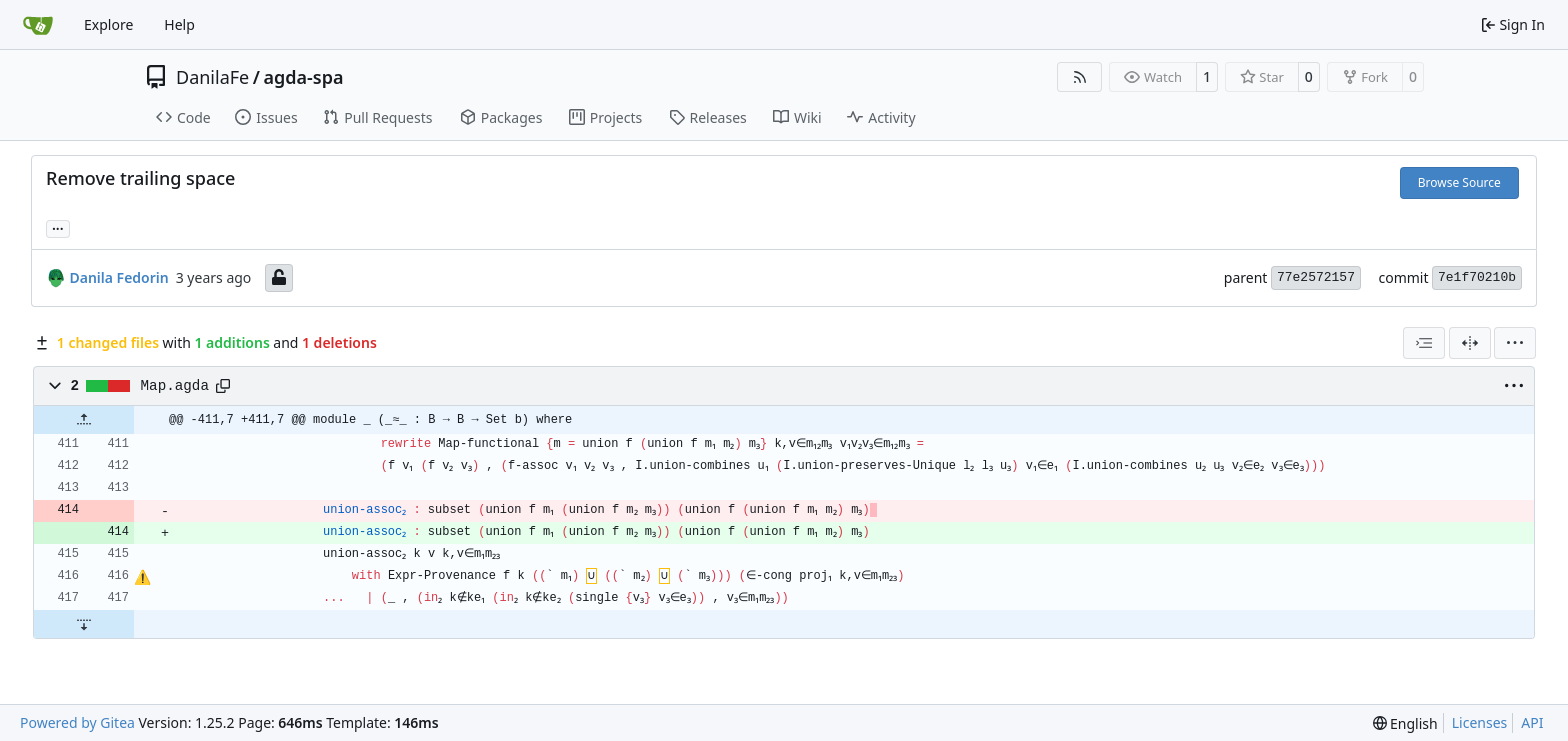 The image size is (1568, 741). What do you see at coordinates (58, 227) in the screenshot?
I see `... [Load branches and tags referencing this commit]` at bounding box center [58, 227].